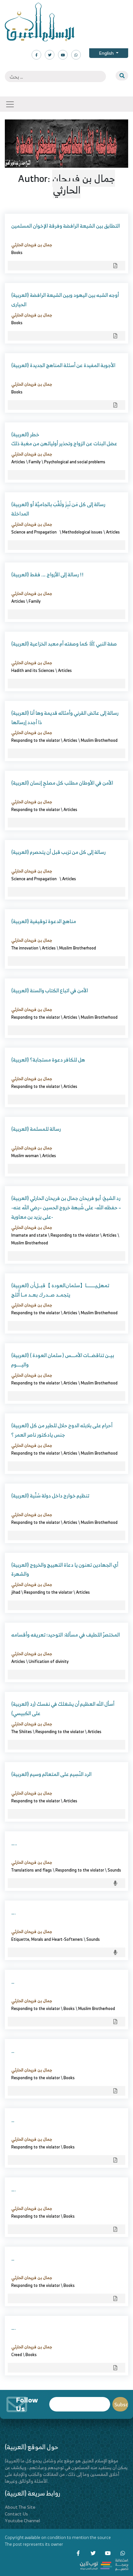 The image size is (133, 2576). Describe the element at coordinates (79, 2404) in the screenshot. I see `Email*` at that location.